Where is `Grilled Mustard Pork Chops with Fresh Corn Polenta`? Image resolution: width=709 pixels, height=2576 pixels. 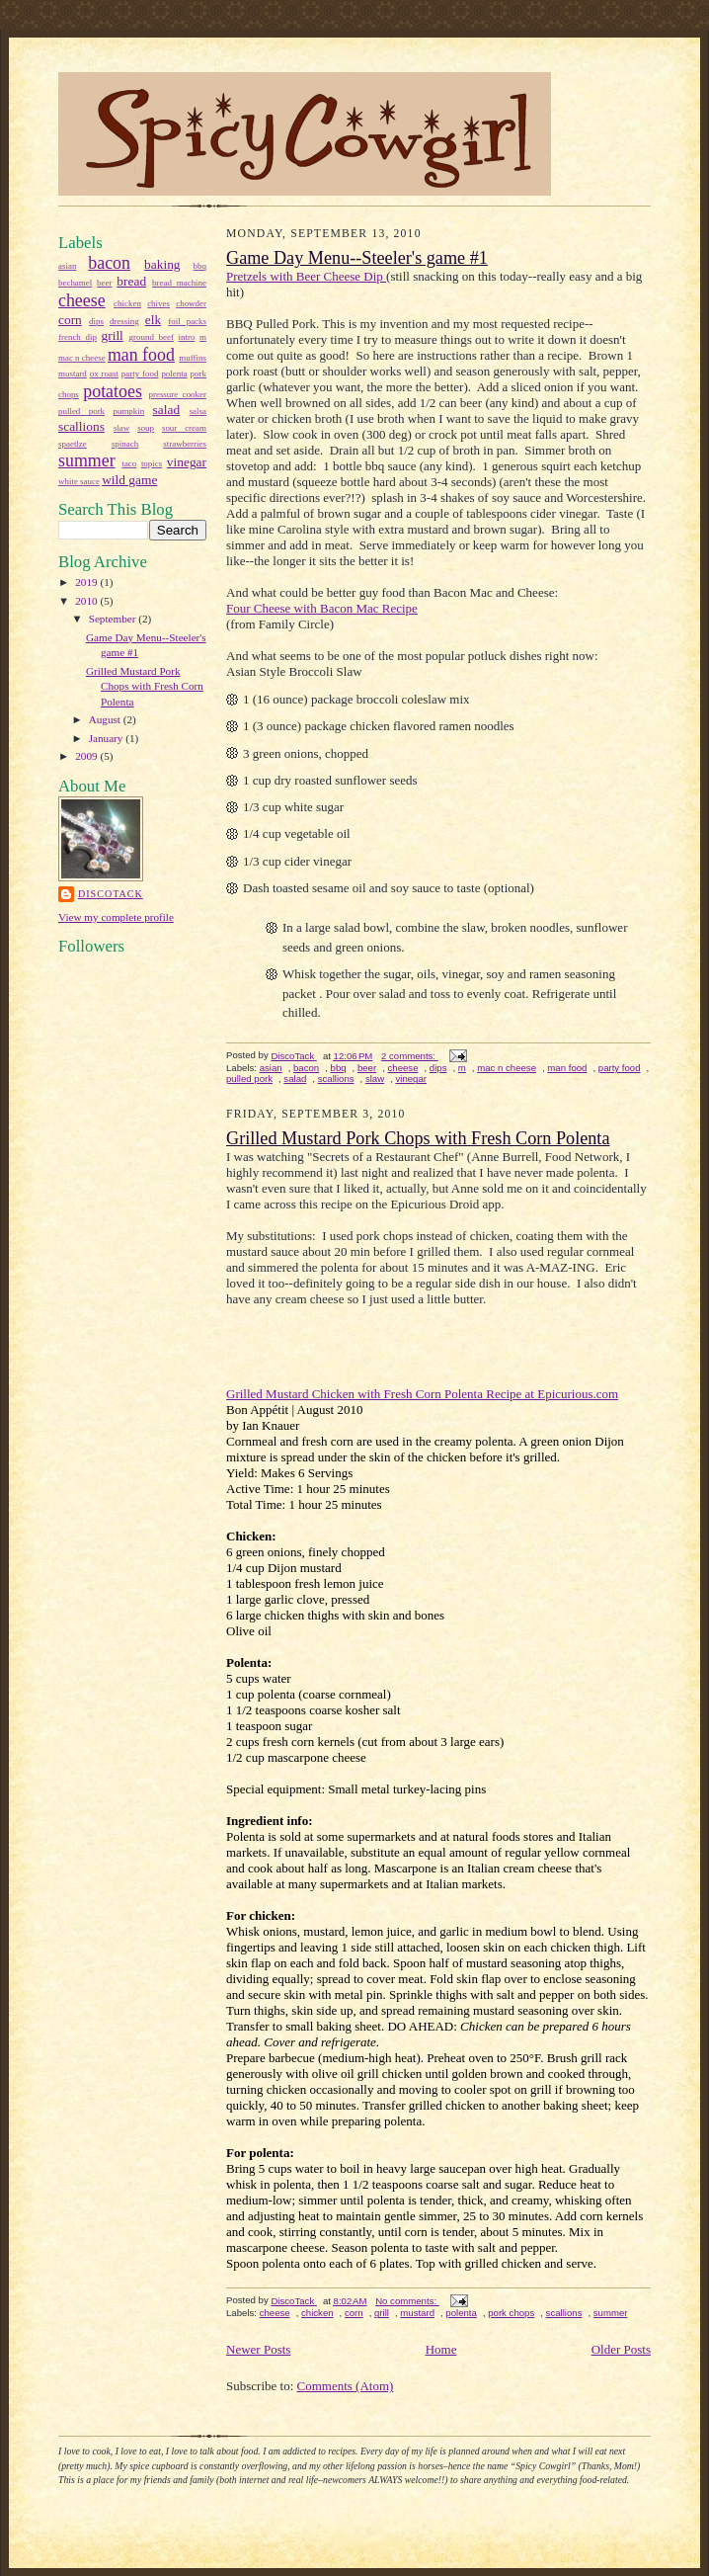 Grilled Mustard Pork Chops with Fresh Corn Polenta is located at coordinates (144, 686).